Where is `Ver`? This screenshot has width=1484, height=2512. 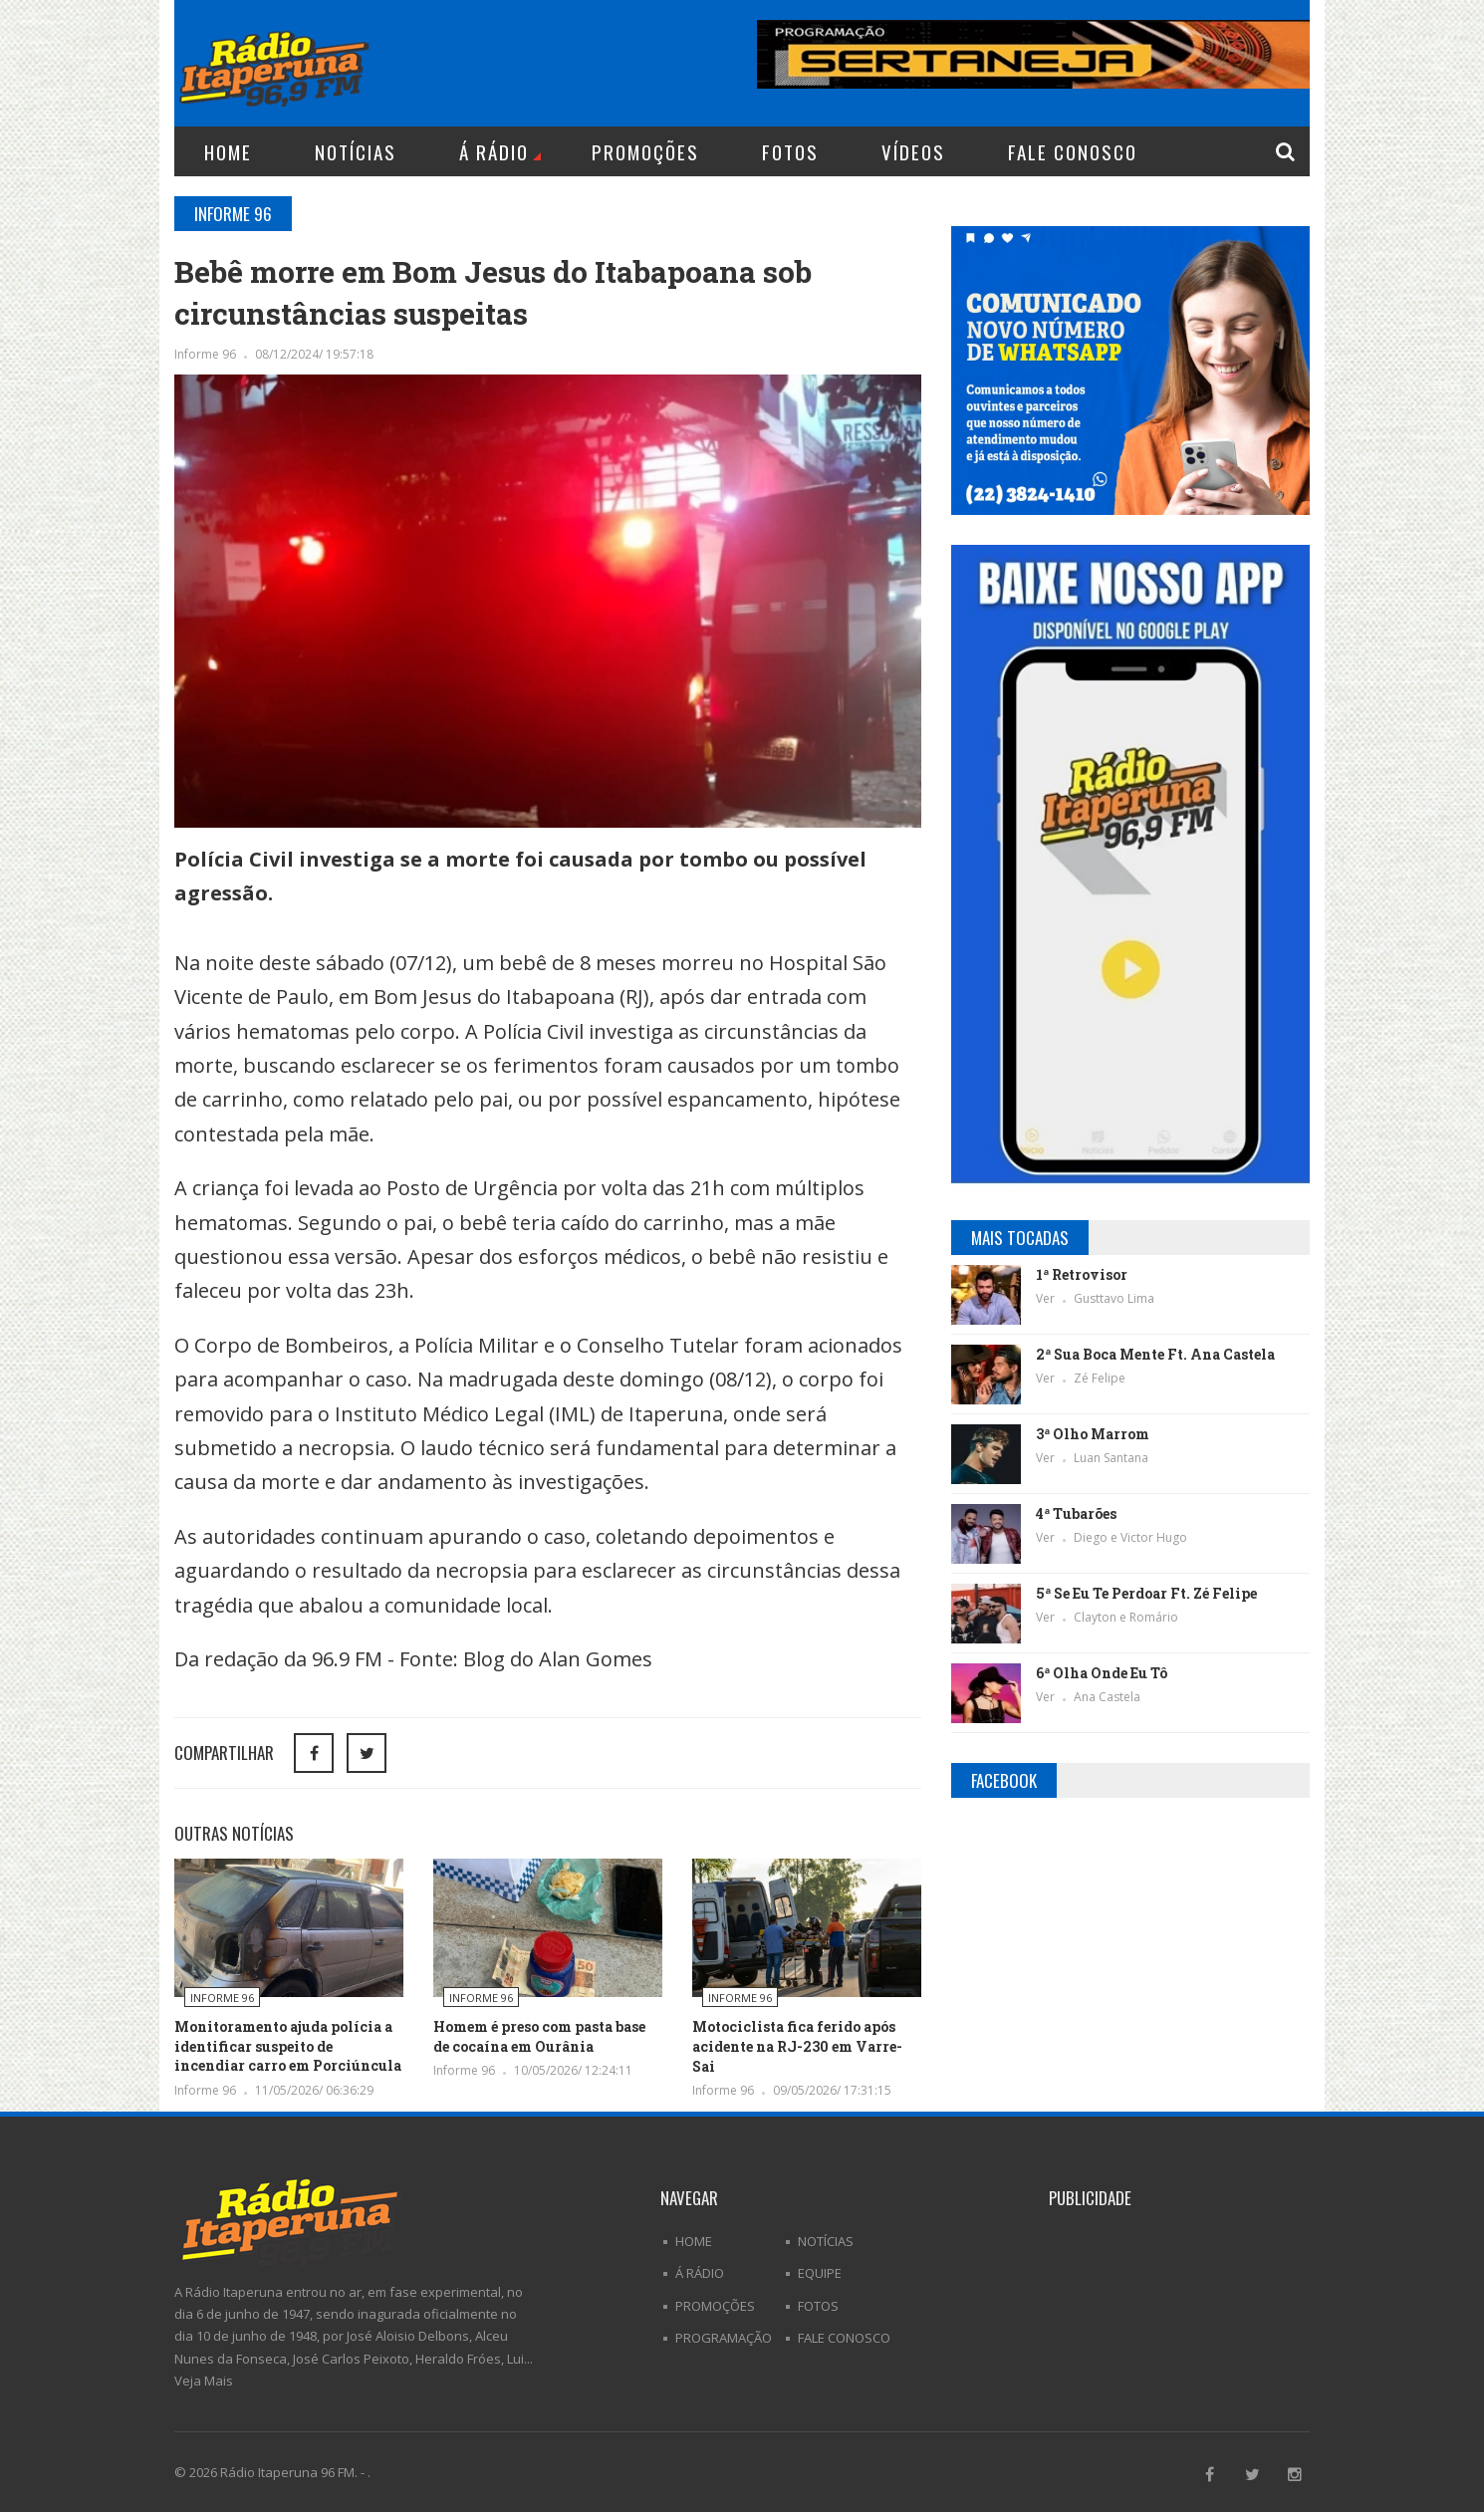 Ver is located at coordinates (1047, 1298).